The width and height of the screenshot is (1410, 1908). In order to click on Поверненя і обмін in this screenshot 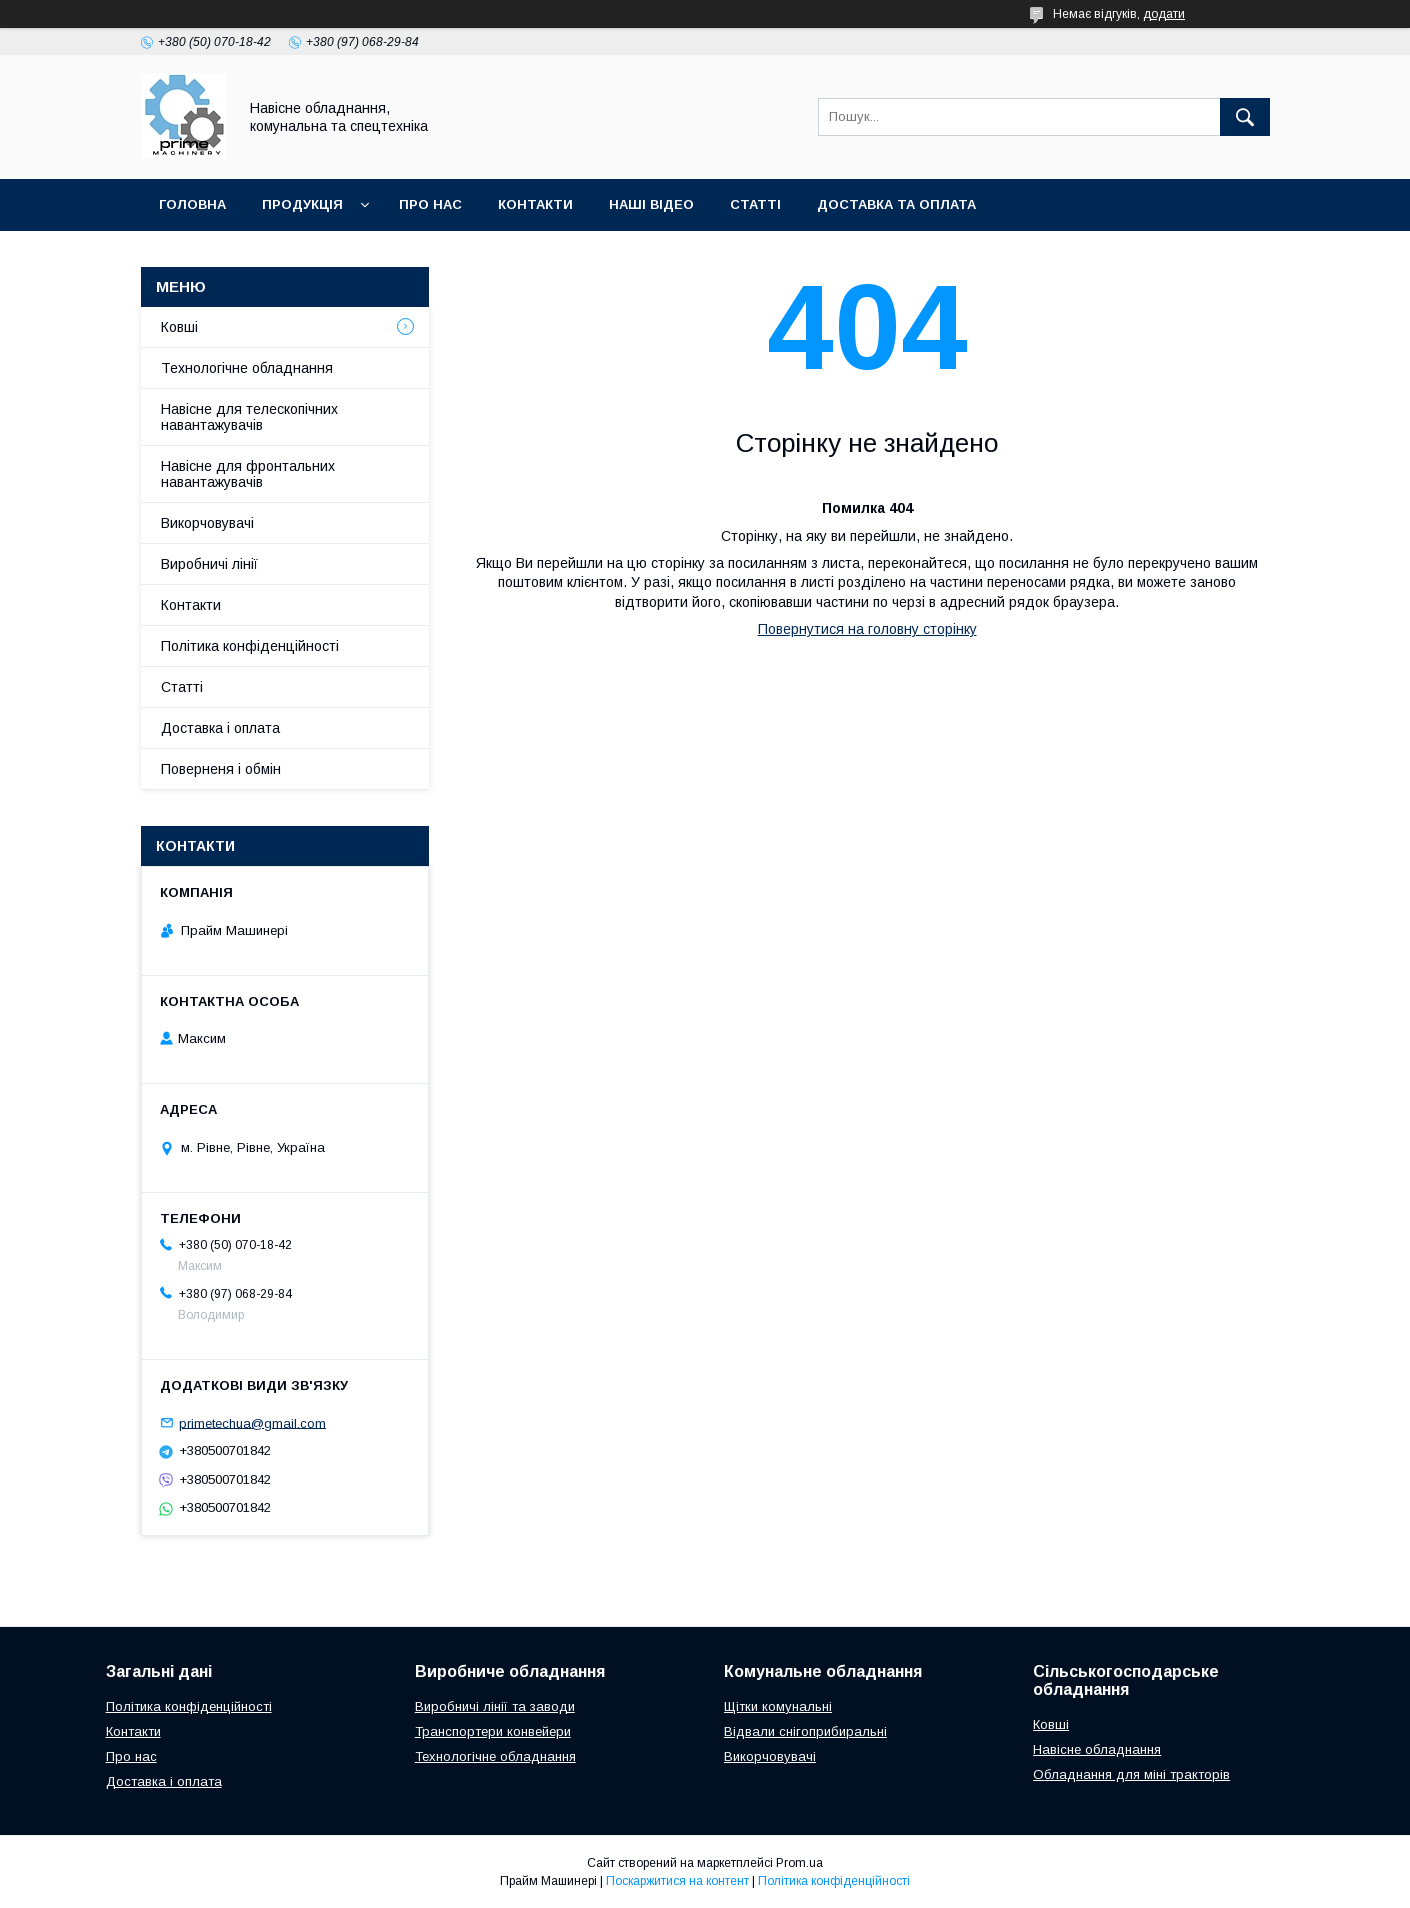, I will do `click(221, 769)`.